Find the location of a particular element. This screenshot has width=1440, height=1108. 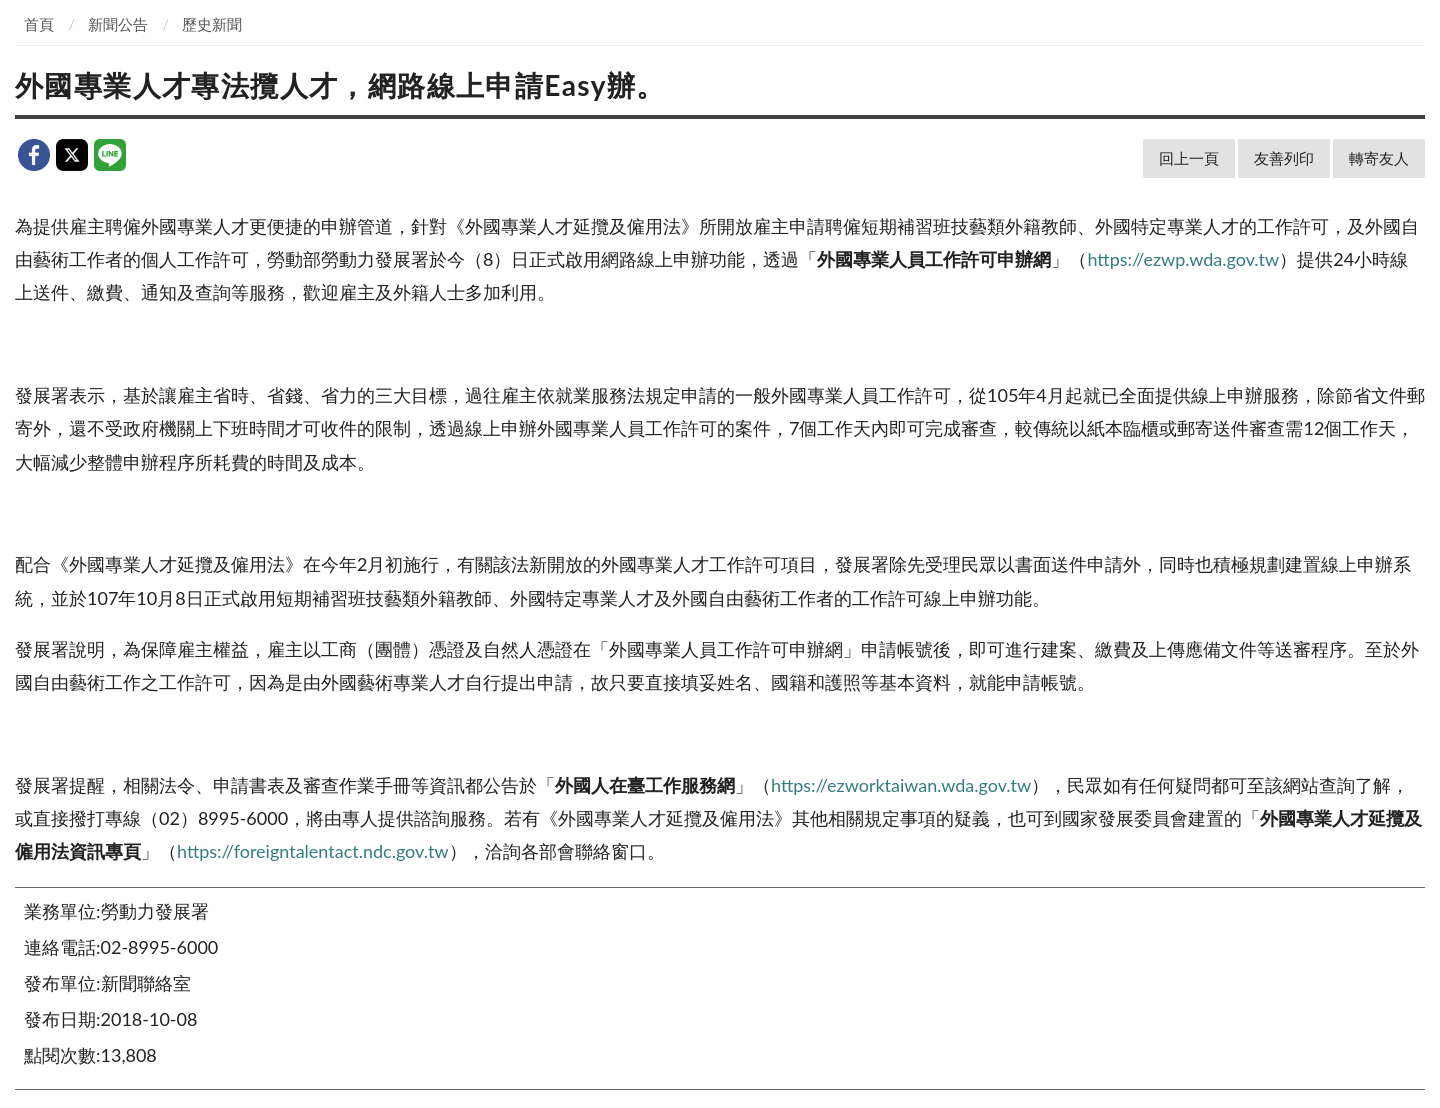

首頁 is located at coordinates (39, 24).